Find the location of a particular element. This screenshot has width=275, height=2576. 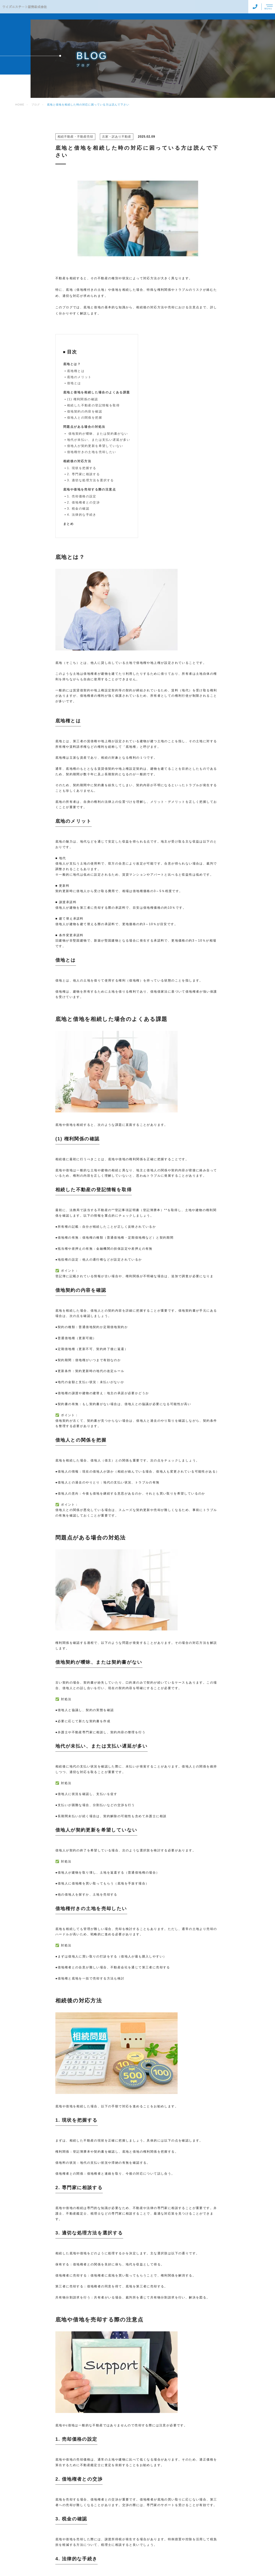

底地や借地を売却する際の注意点 is located at coordinates (89, 489).